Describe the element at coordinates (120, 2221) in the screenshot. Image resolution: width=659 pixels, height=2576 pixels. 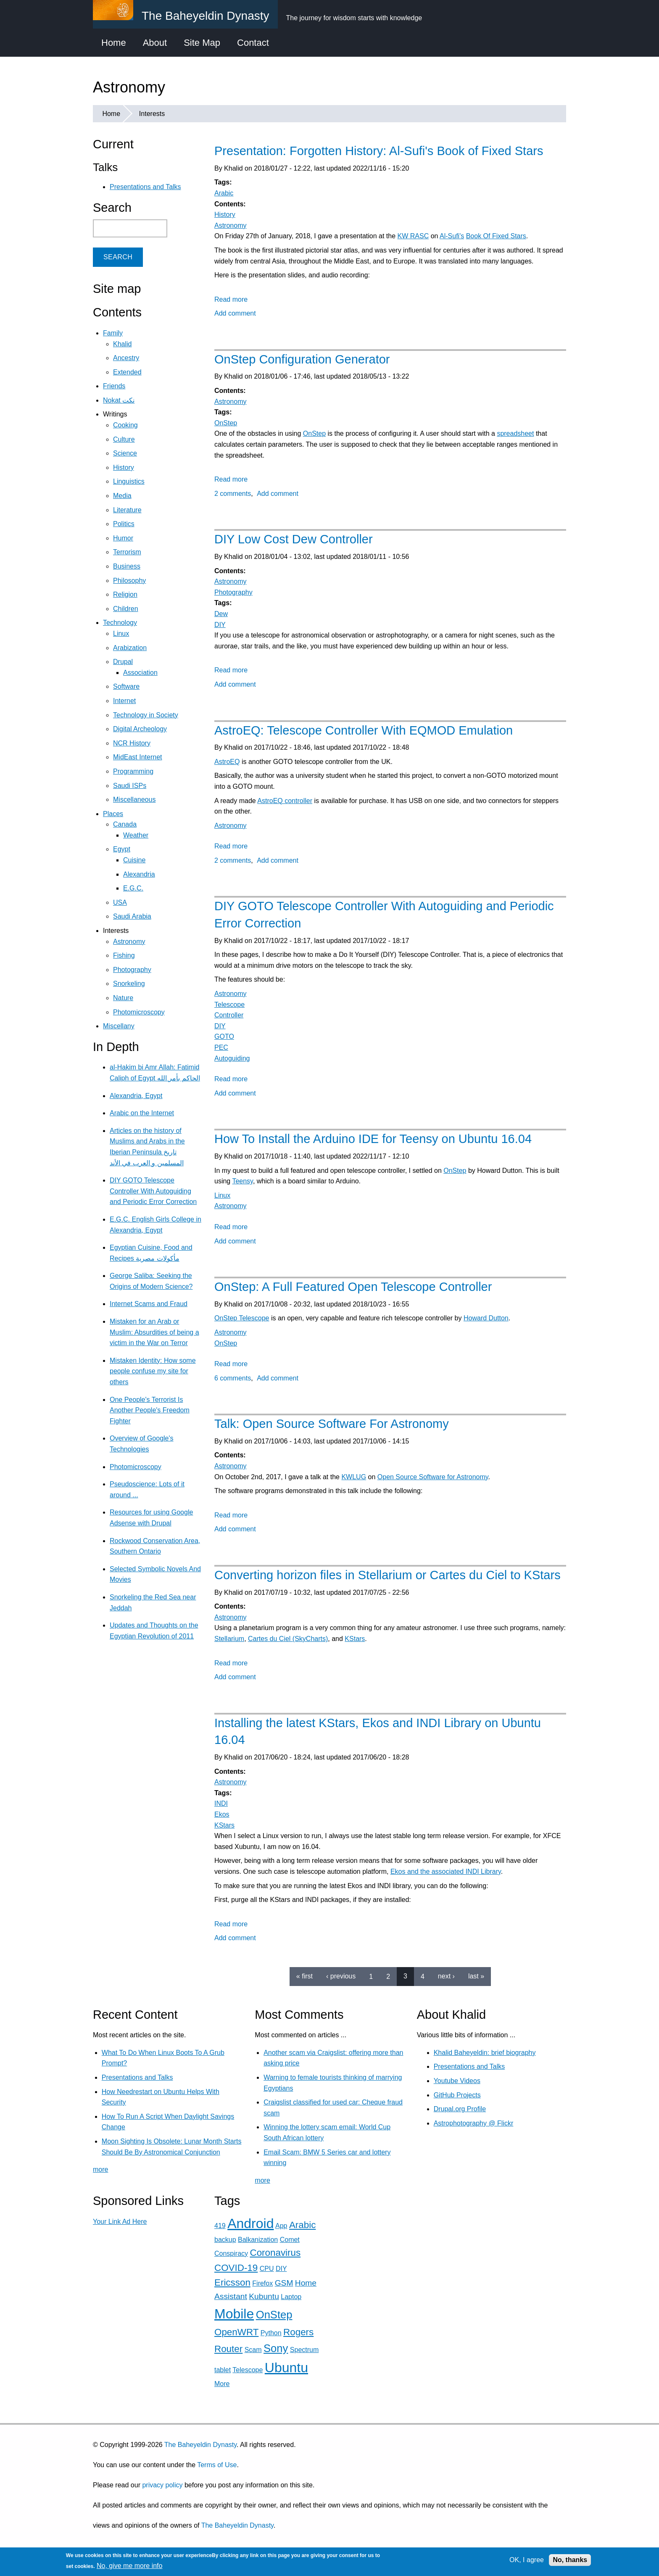
I see `Your Link Ad Here` at that location.